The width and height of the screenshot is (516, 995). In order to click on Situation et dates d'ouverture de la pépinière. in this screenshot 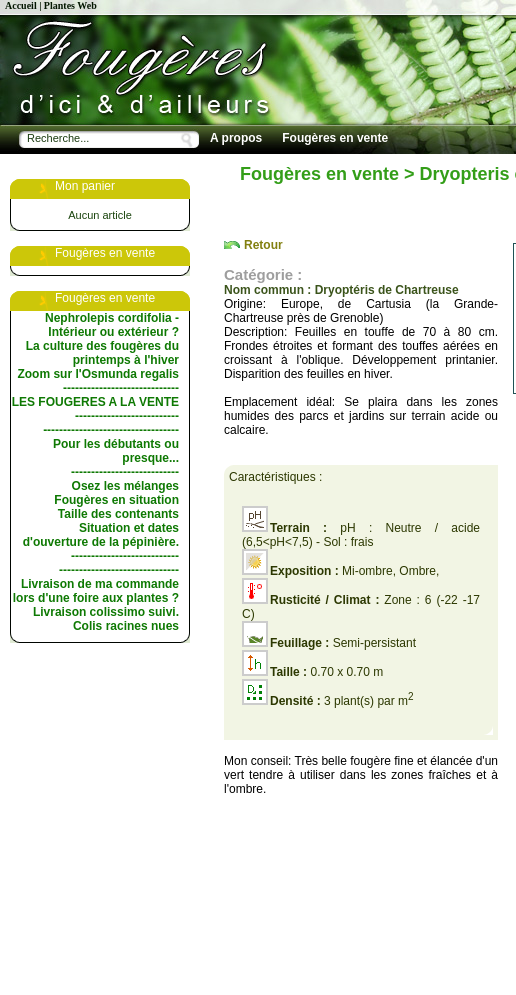, I will do `click(101, 535)`.